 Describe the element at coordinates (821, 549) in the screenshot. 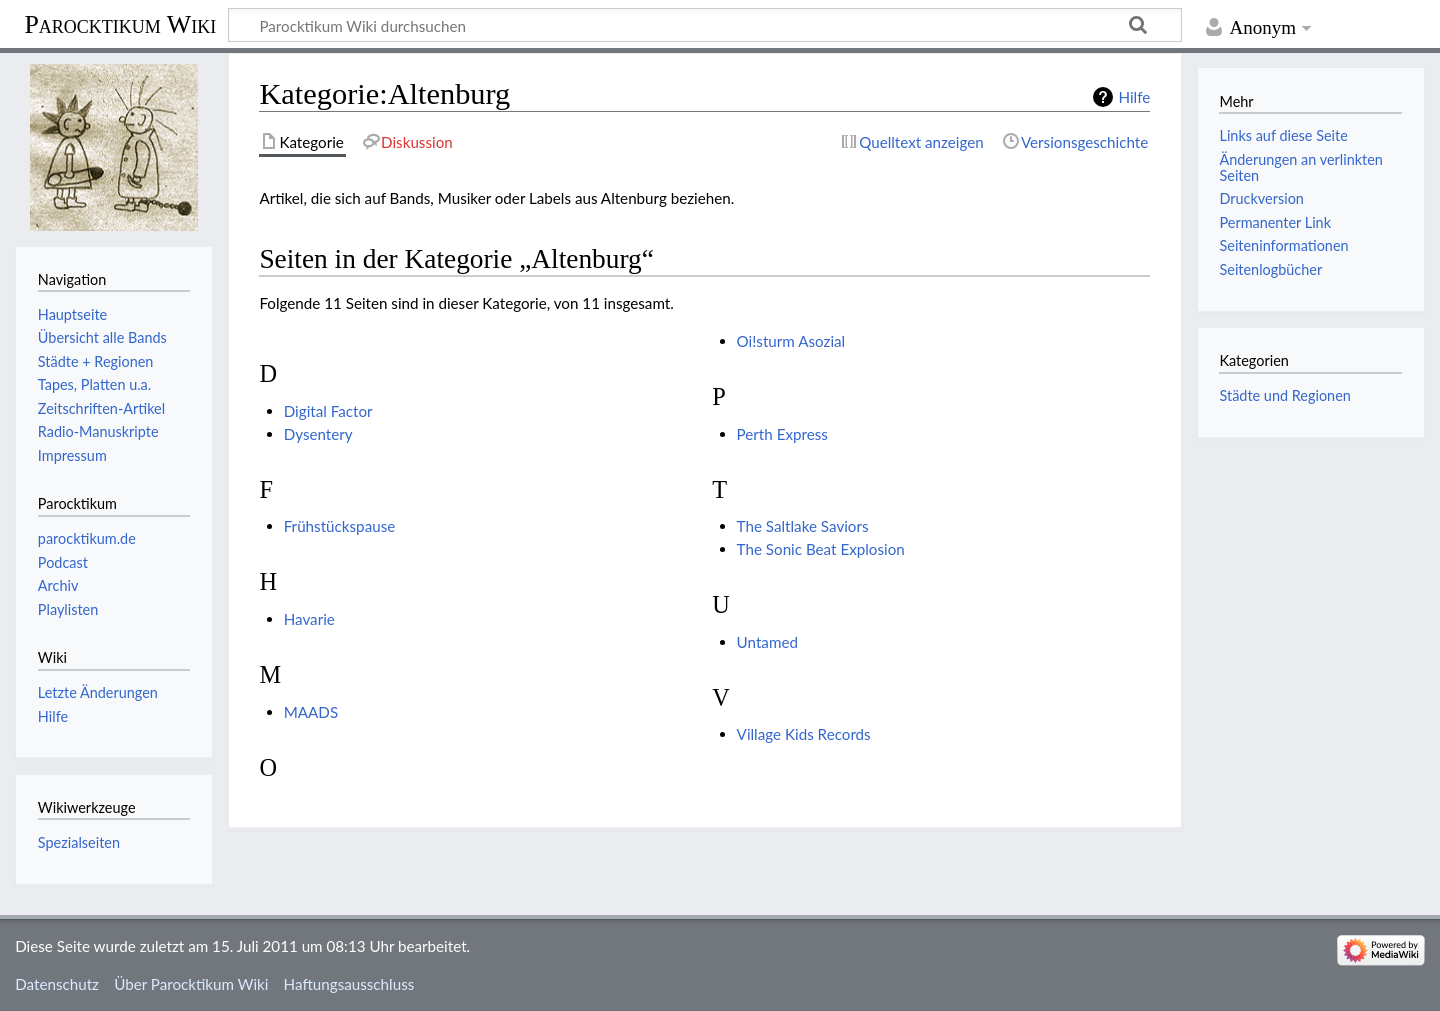

I see `The Sonic Beat Explosion` at that location.